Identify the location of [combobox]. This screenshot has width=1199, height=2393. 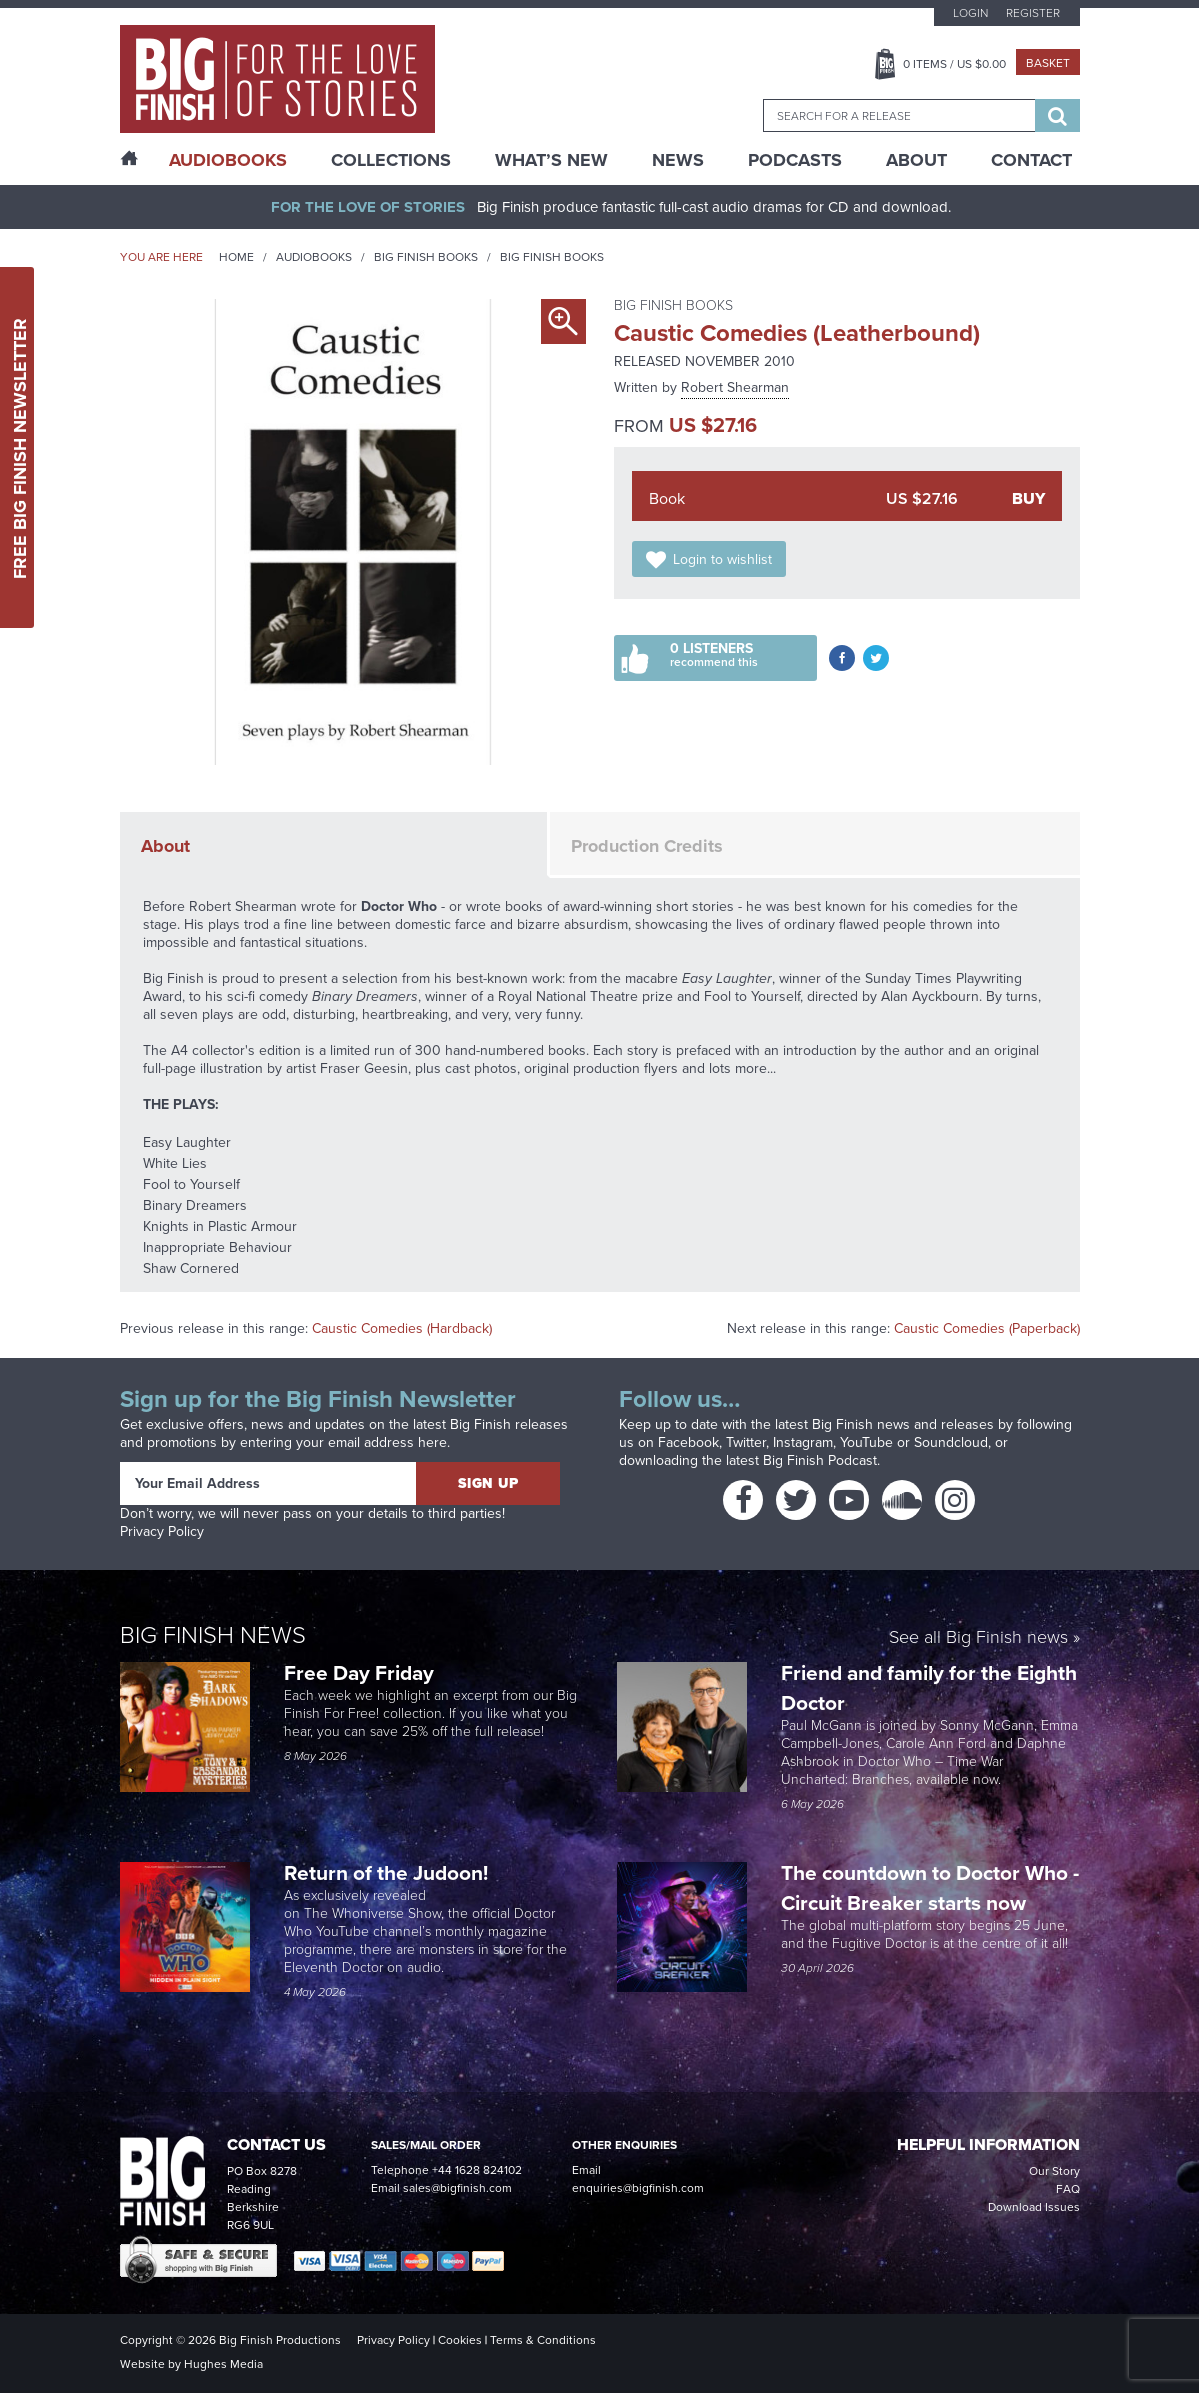
(899, 115).